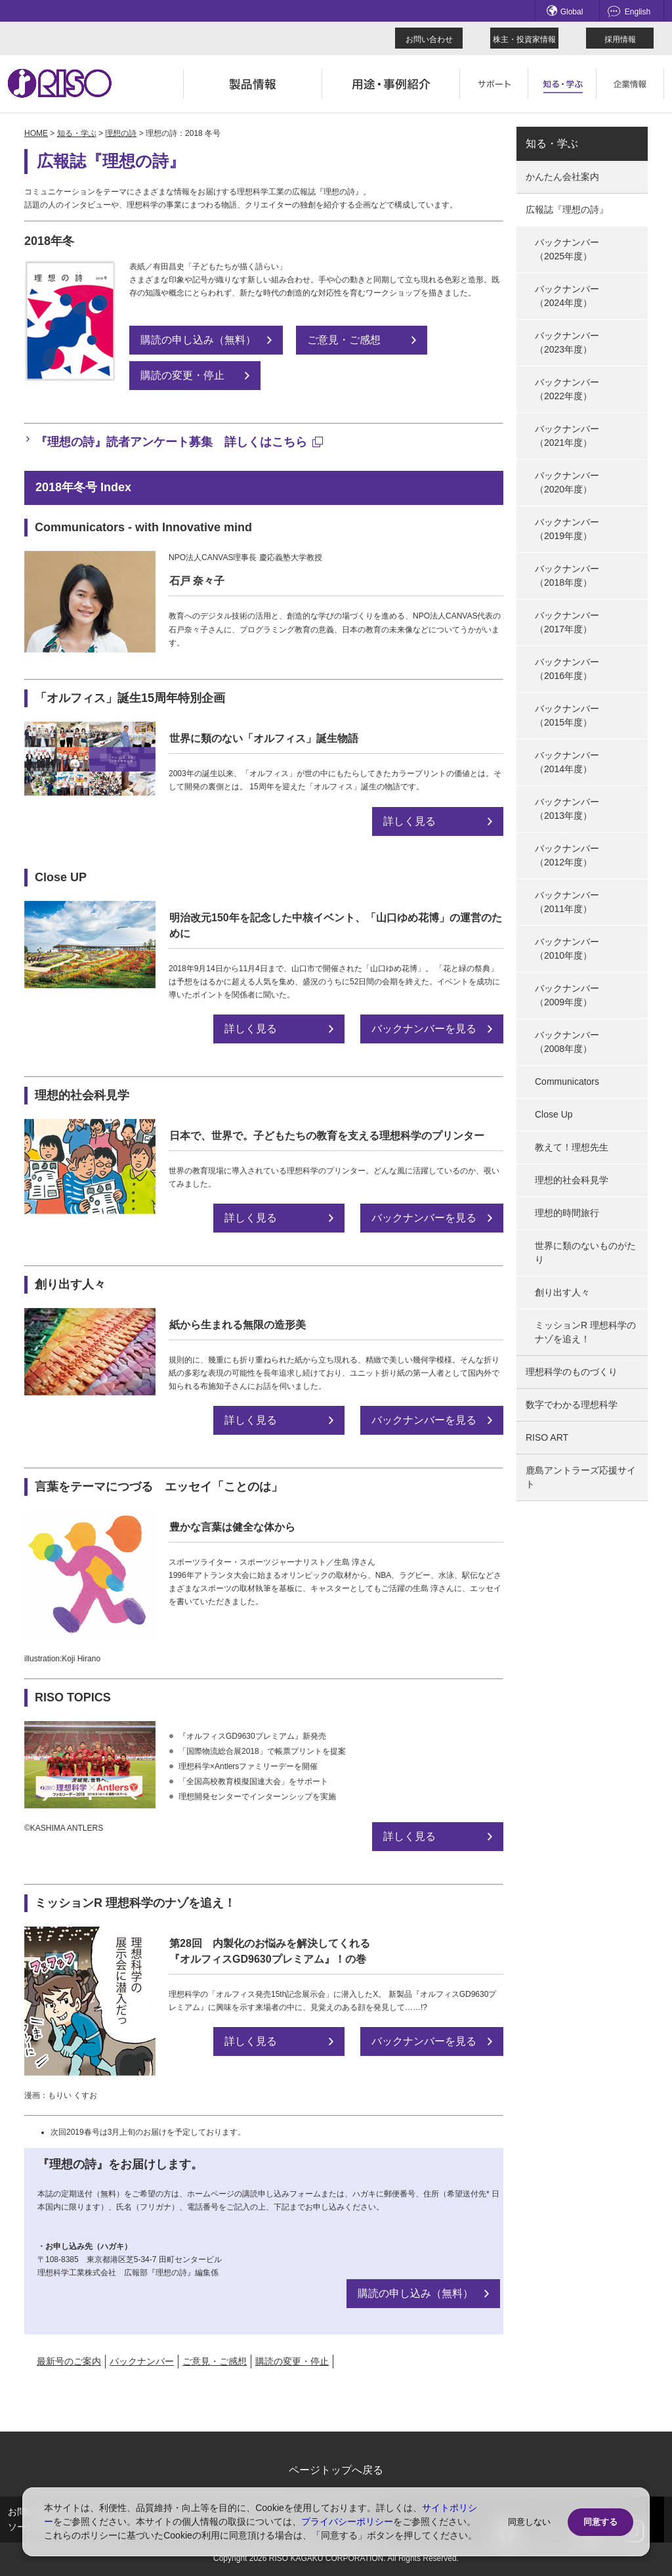 The width and height of the screenshot is (672, 2576). Describe the element at coordinates (524, 39) in the screenshot. I see `株主・投資家情報` at that location.